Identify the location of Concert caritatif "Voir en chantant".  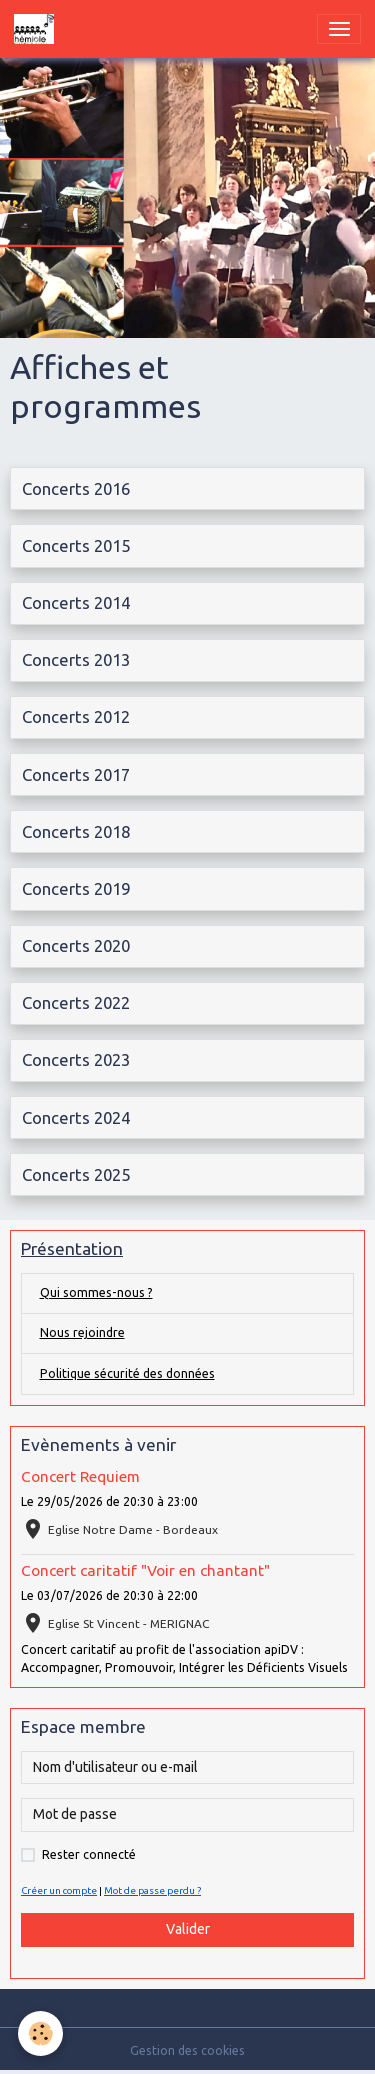
(145, 1570).